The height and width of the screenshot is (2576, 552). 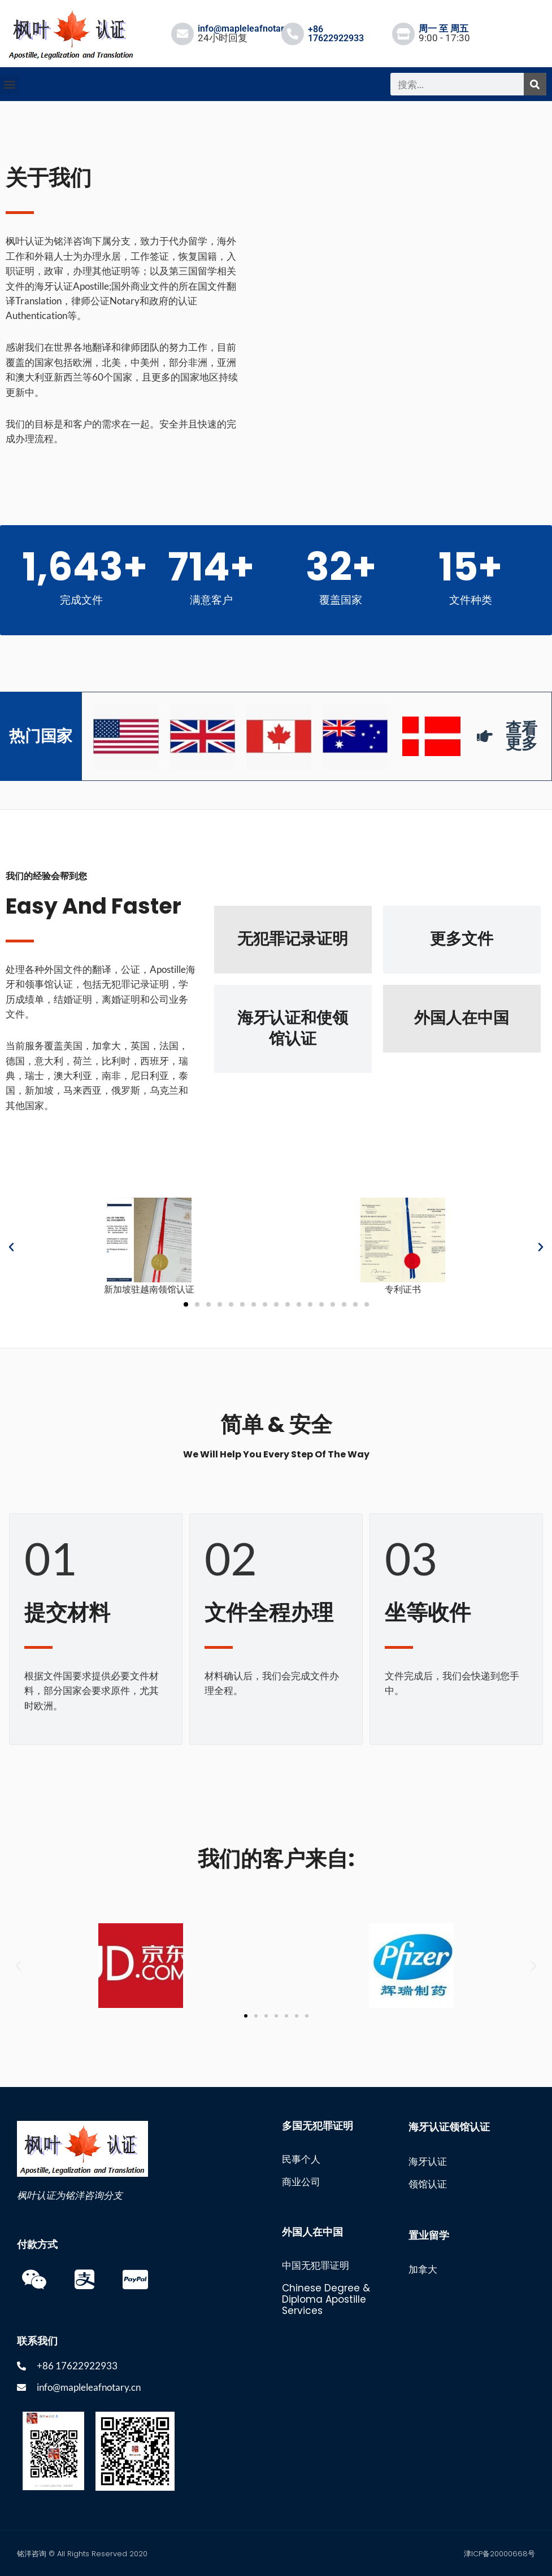 What do you see at coordinates (301, 2182) in the screenshot?
I see `商业公司` at bounding box center [301, 2182].